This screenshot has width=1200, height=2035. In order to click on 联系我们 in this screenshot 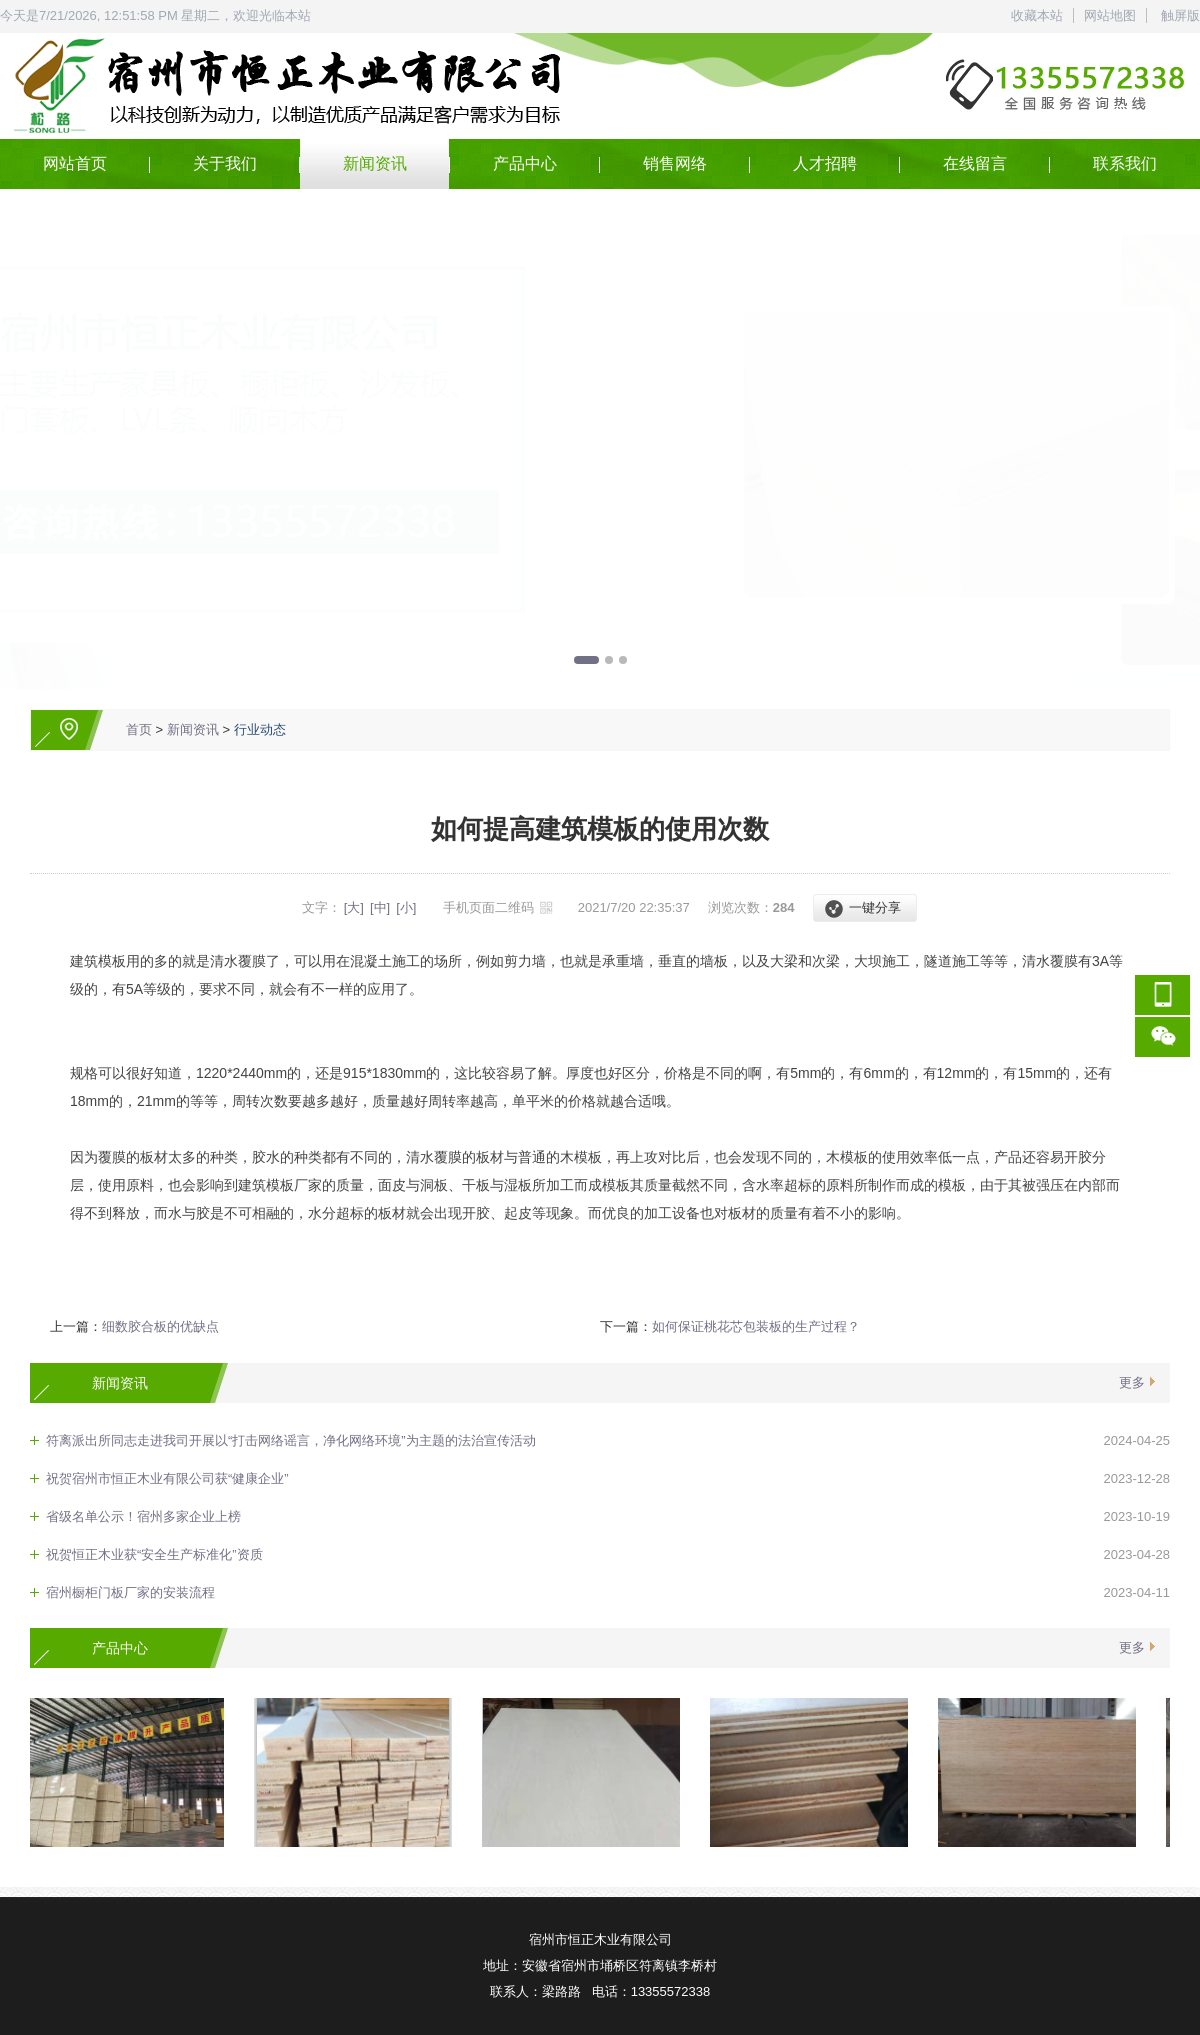, I will do `click(1125, 163)`.